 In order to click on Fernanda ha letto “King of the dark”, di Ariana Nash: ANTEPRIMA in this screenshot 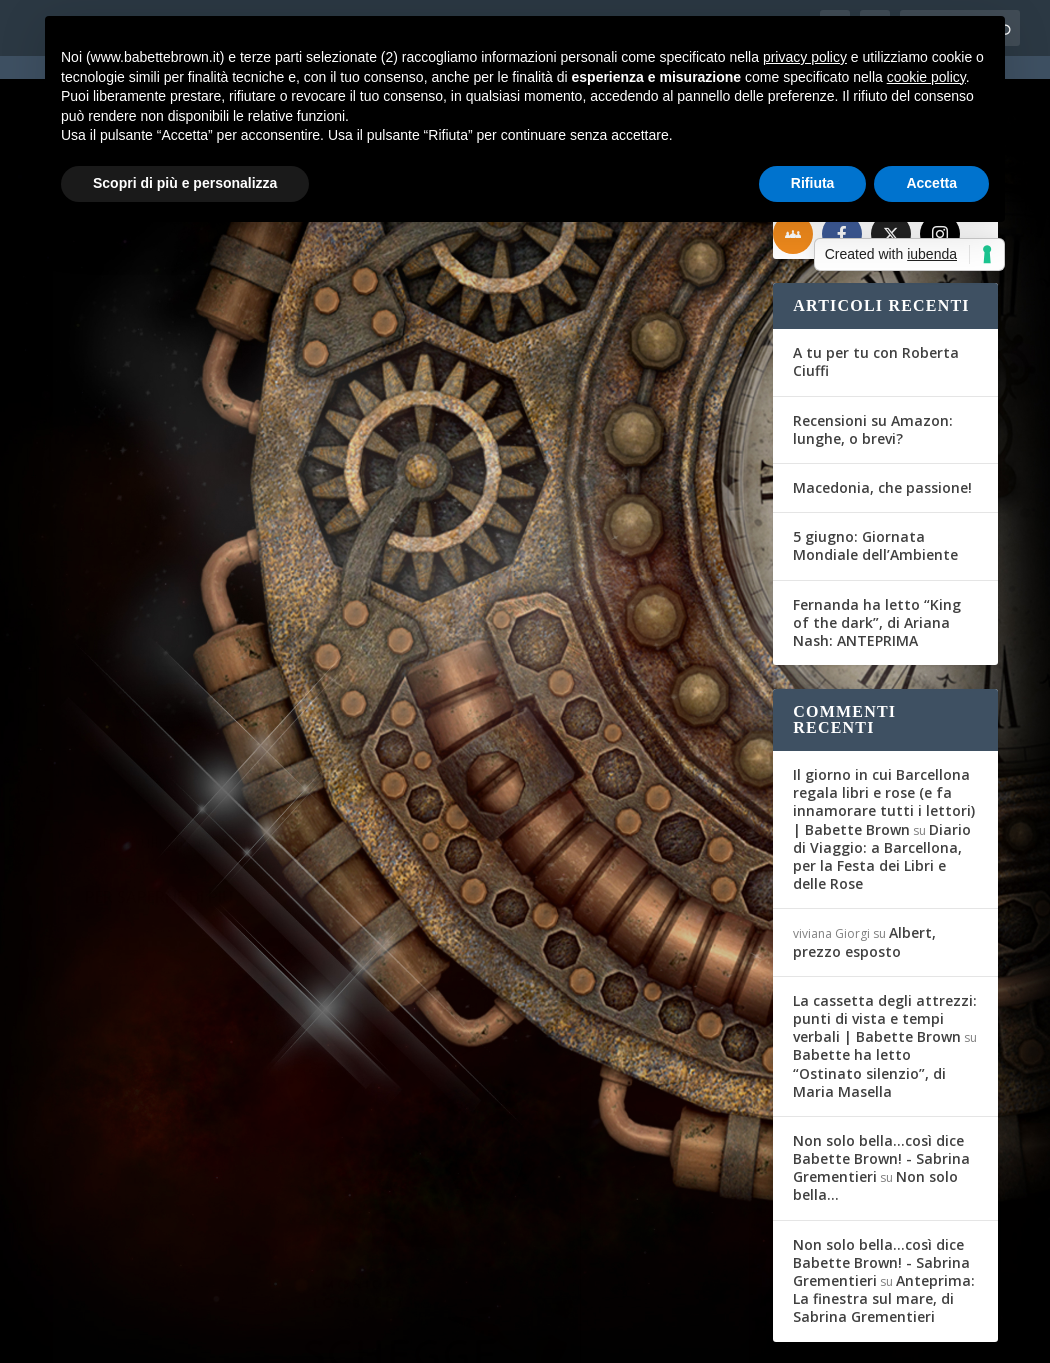, I will do `click(877, 549)`.